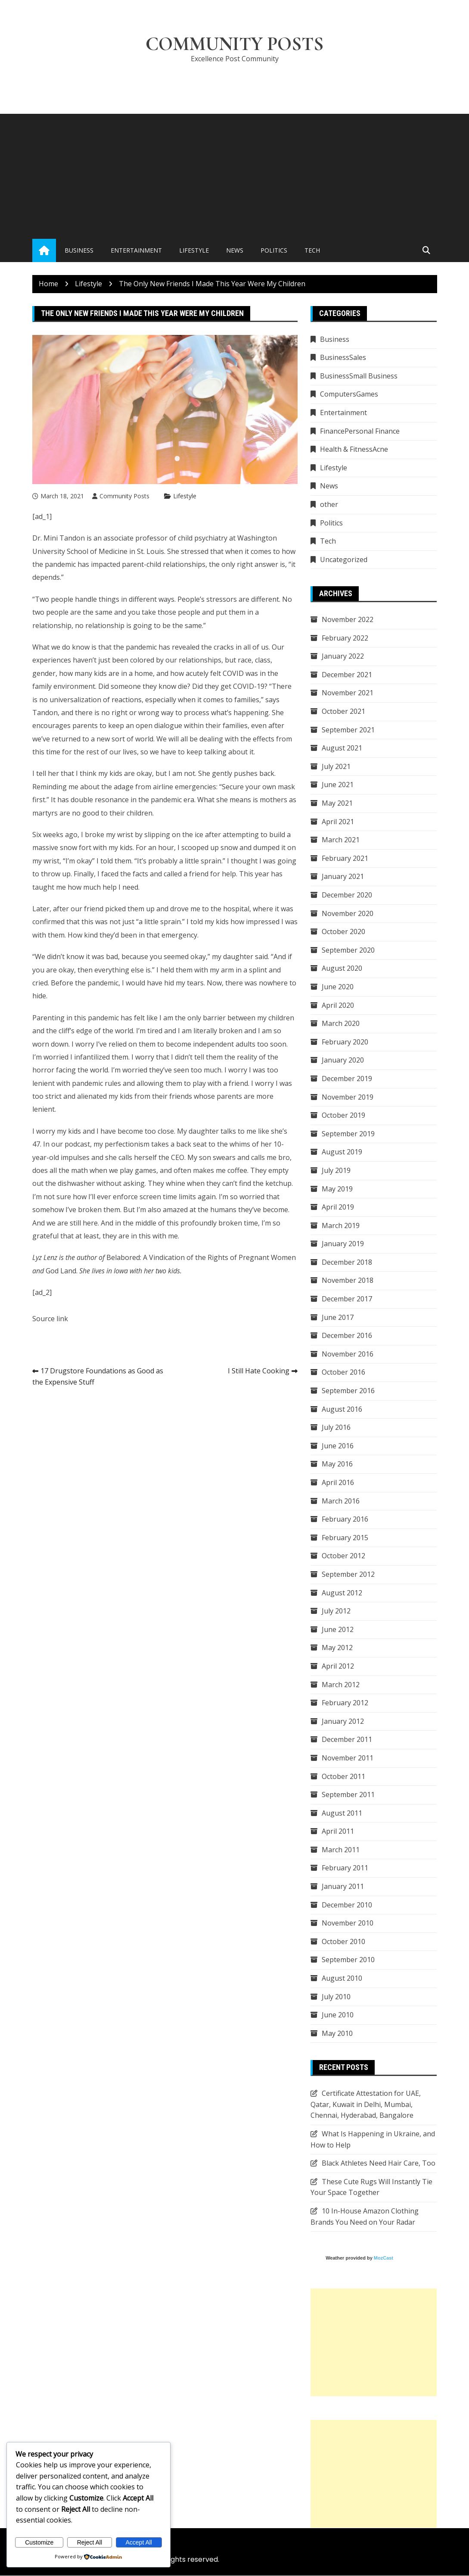  I want to click on April 2012, so click(338, 1666).